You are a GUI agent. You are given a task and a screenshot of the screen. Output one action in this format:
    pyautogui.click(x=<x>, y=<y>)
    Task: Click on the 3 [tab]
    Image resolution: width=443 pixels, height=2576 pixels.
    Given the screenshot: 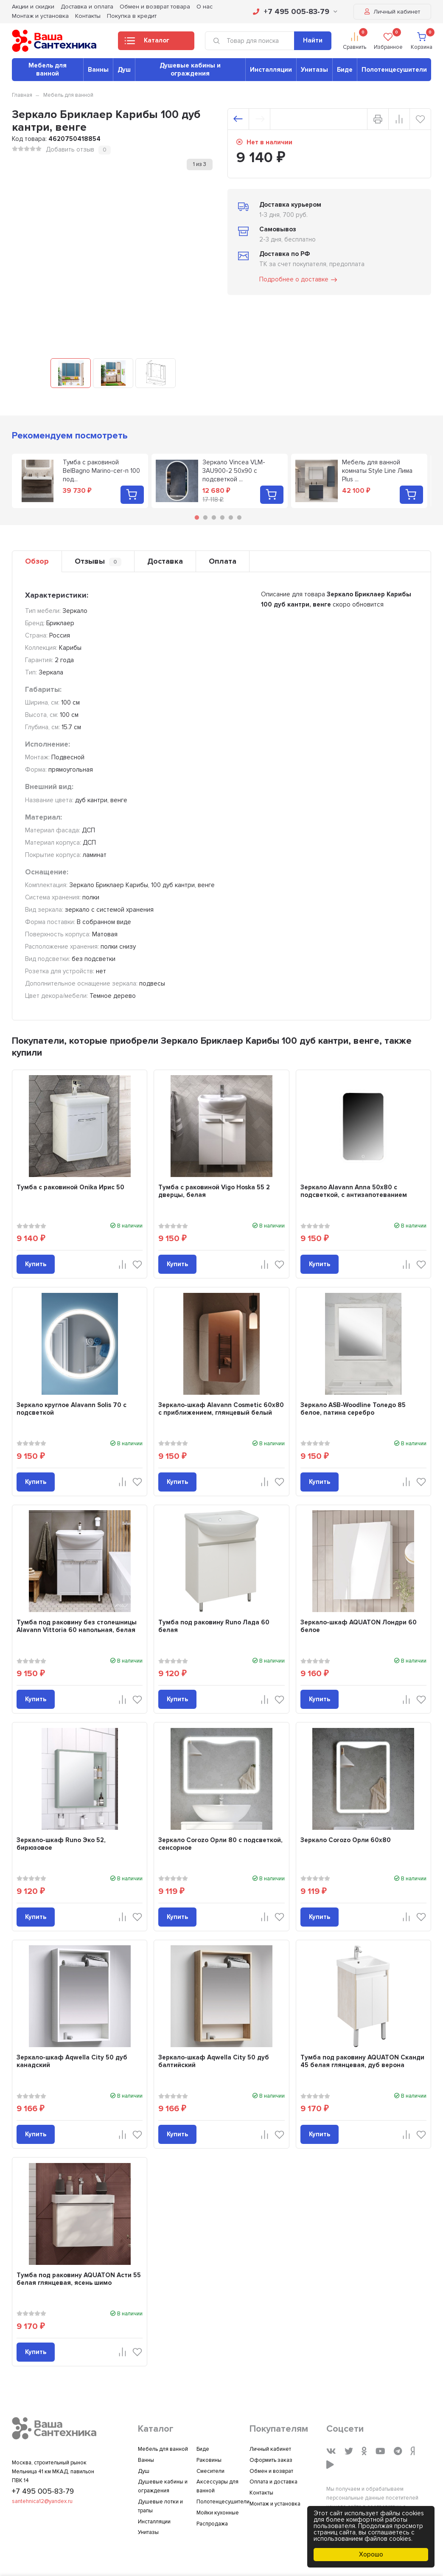 What is the action you would take?
    pyautogui.click(x=214, y=517)
    